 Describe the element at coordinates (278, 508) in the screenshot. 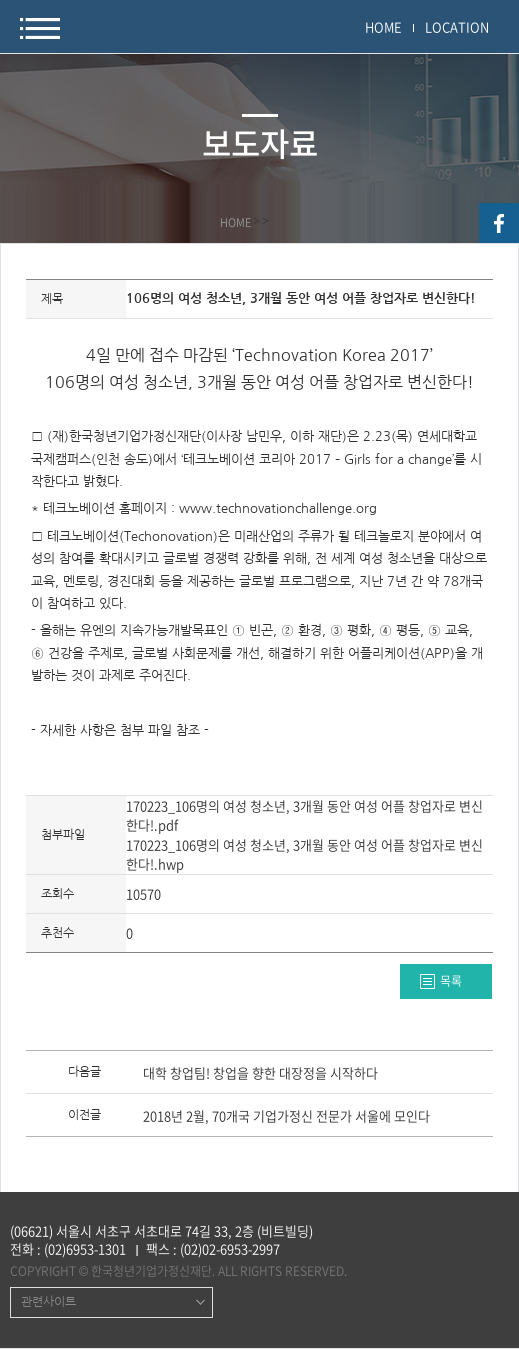

I see `www.technovationchallenge.org` at that location.